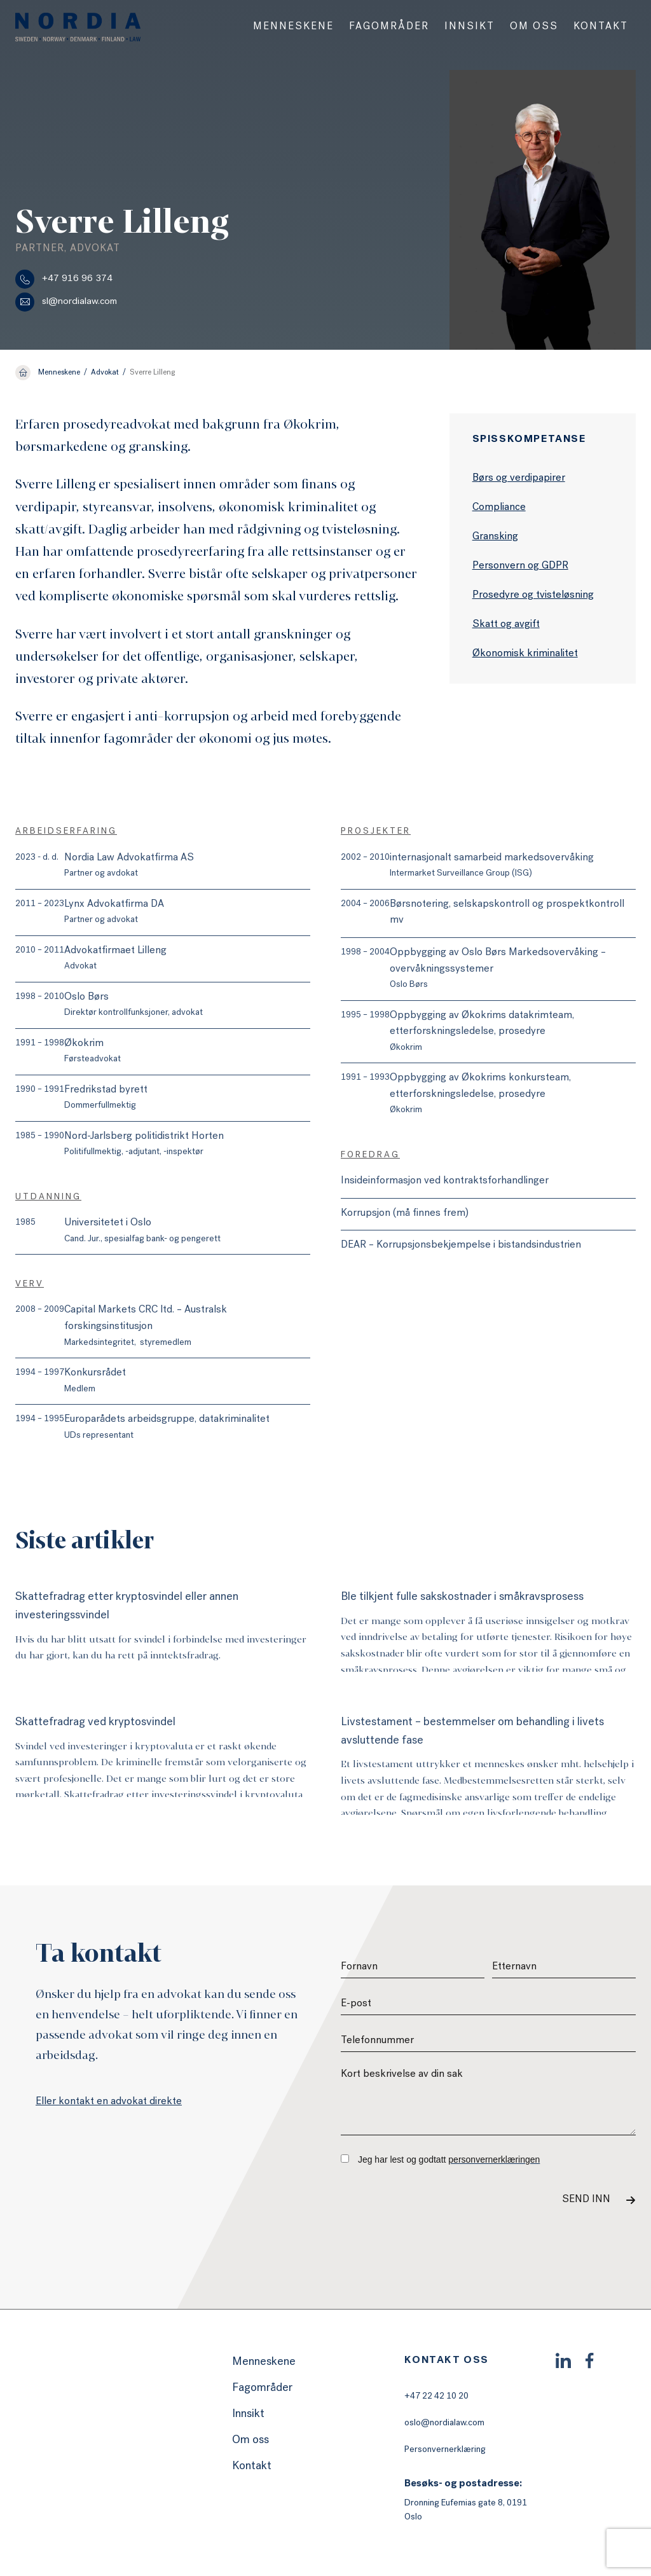 The width and height of the screenshot is (651, 2576). Describe the element at coordinates (293, 27) in the screenshot. I see `[menuitem]` at that location.